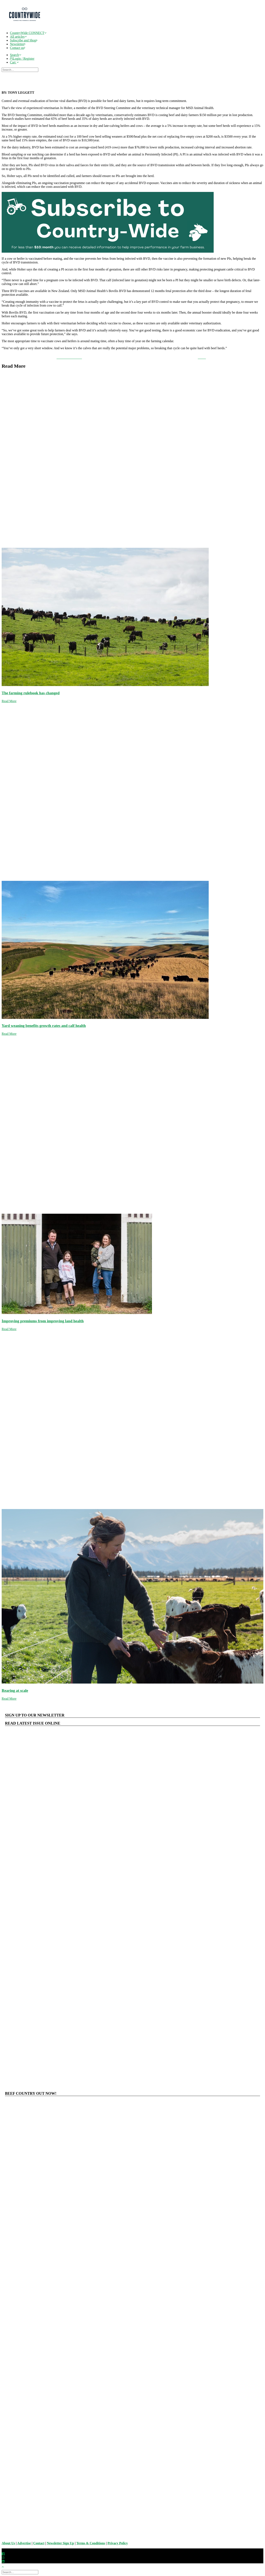 Image resolution: width=265 pixels, height=2576 pixels. I want to click on Newsletter Sign Up, so click(60, 2543).